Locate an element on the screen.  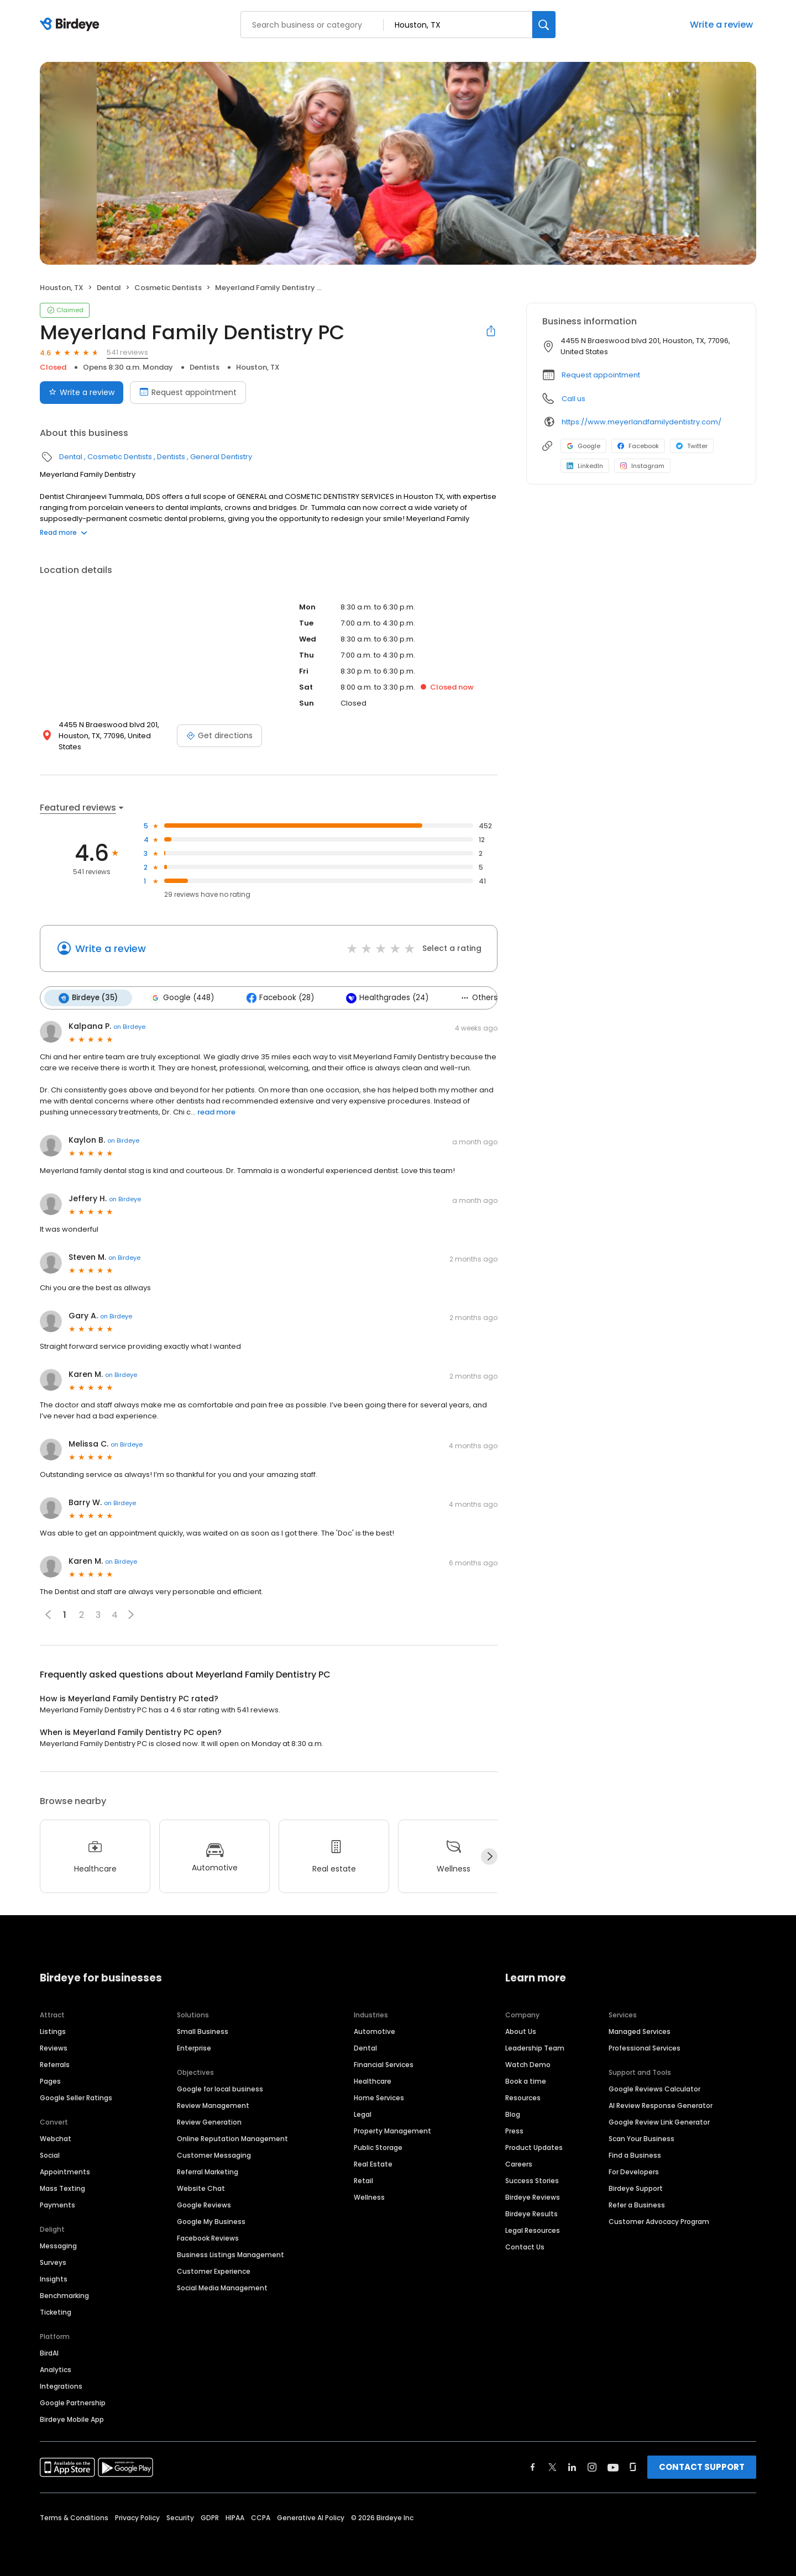
For Developers is located at coordinates (634, 2172).